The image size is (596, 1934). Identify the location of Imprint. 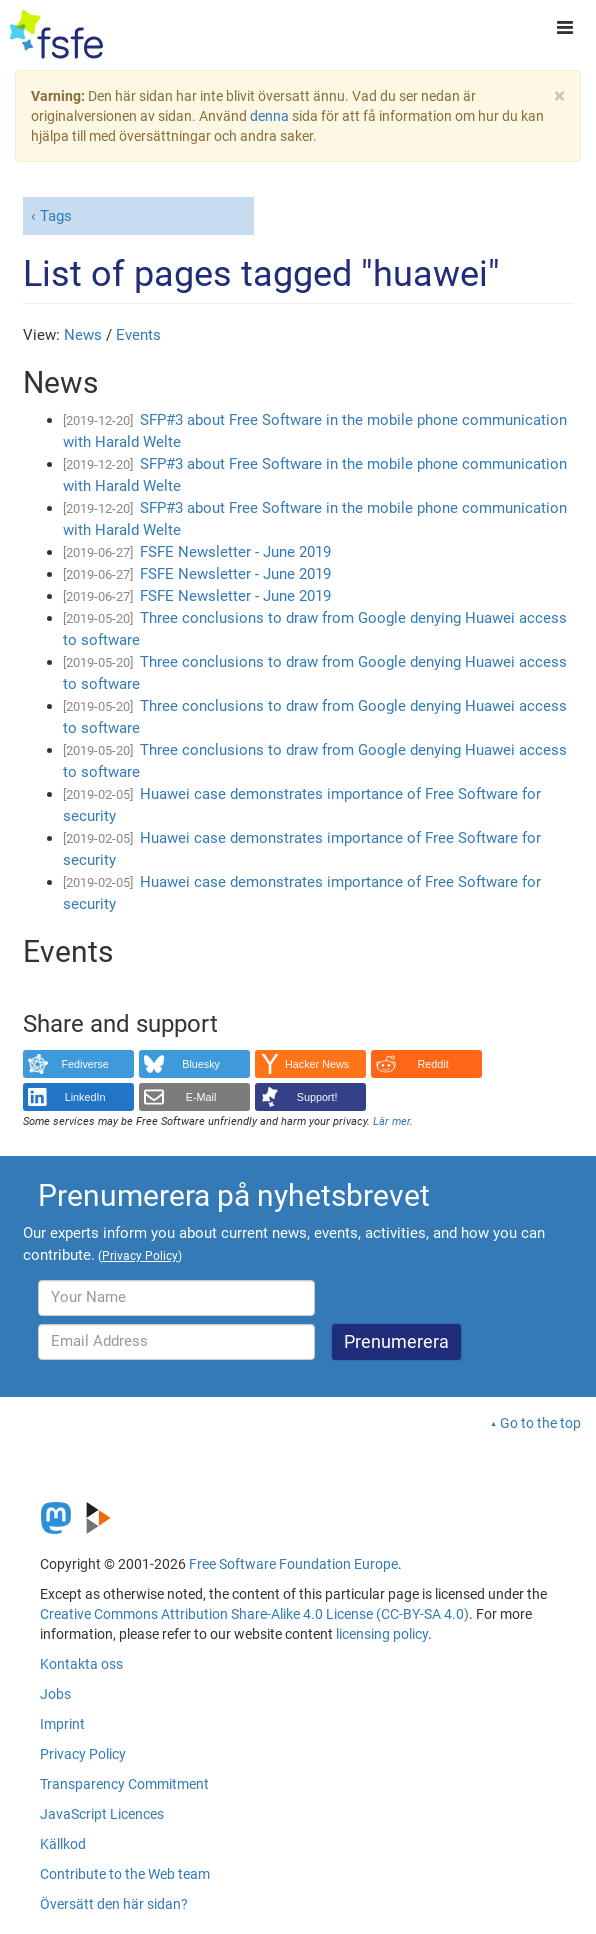
(62, 1724).